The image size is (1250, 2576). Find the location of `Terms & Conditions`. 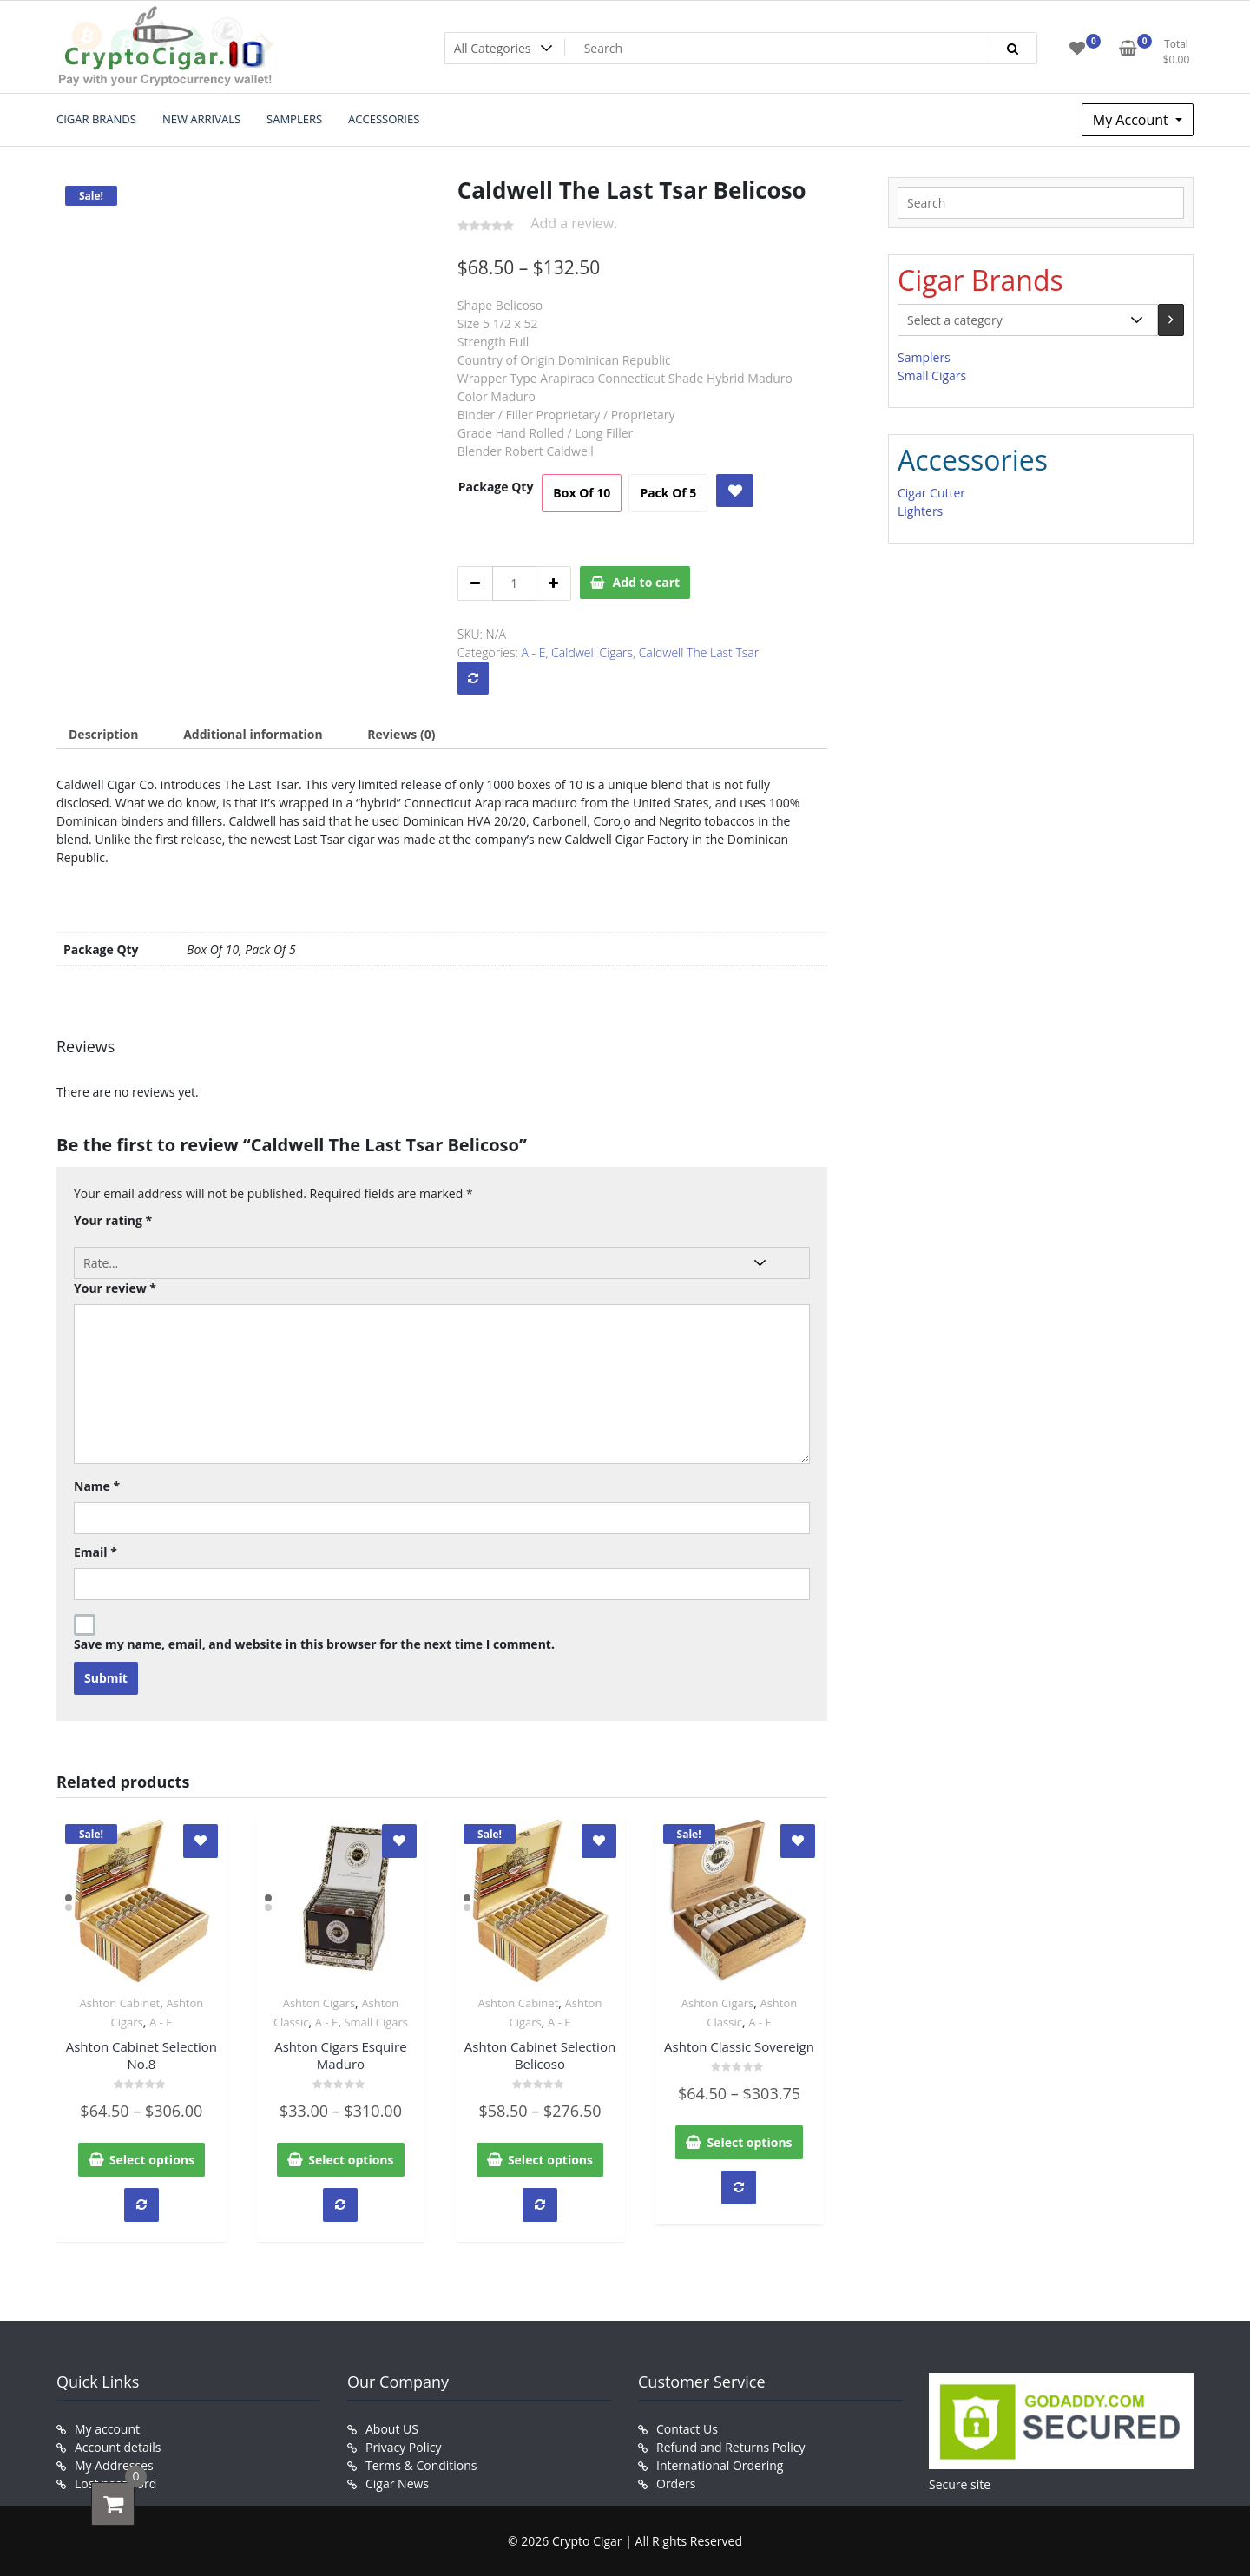

Terms & Conditions is located at coordinates (421, 2465).